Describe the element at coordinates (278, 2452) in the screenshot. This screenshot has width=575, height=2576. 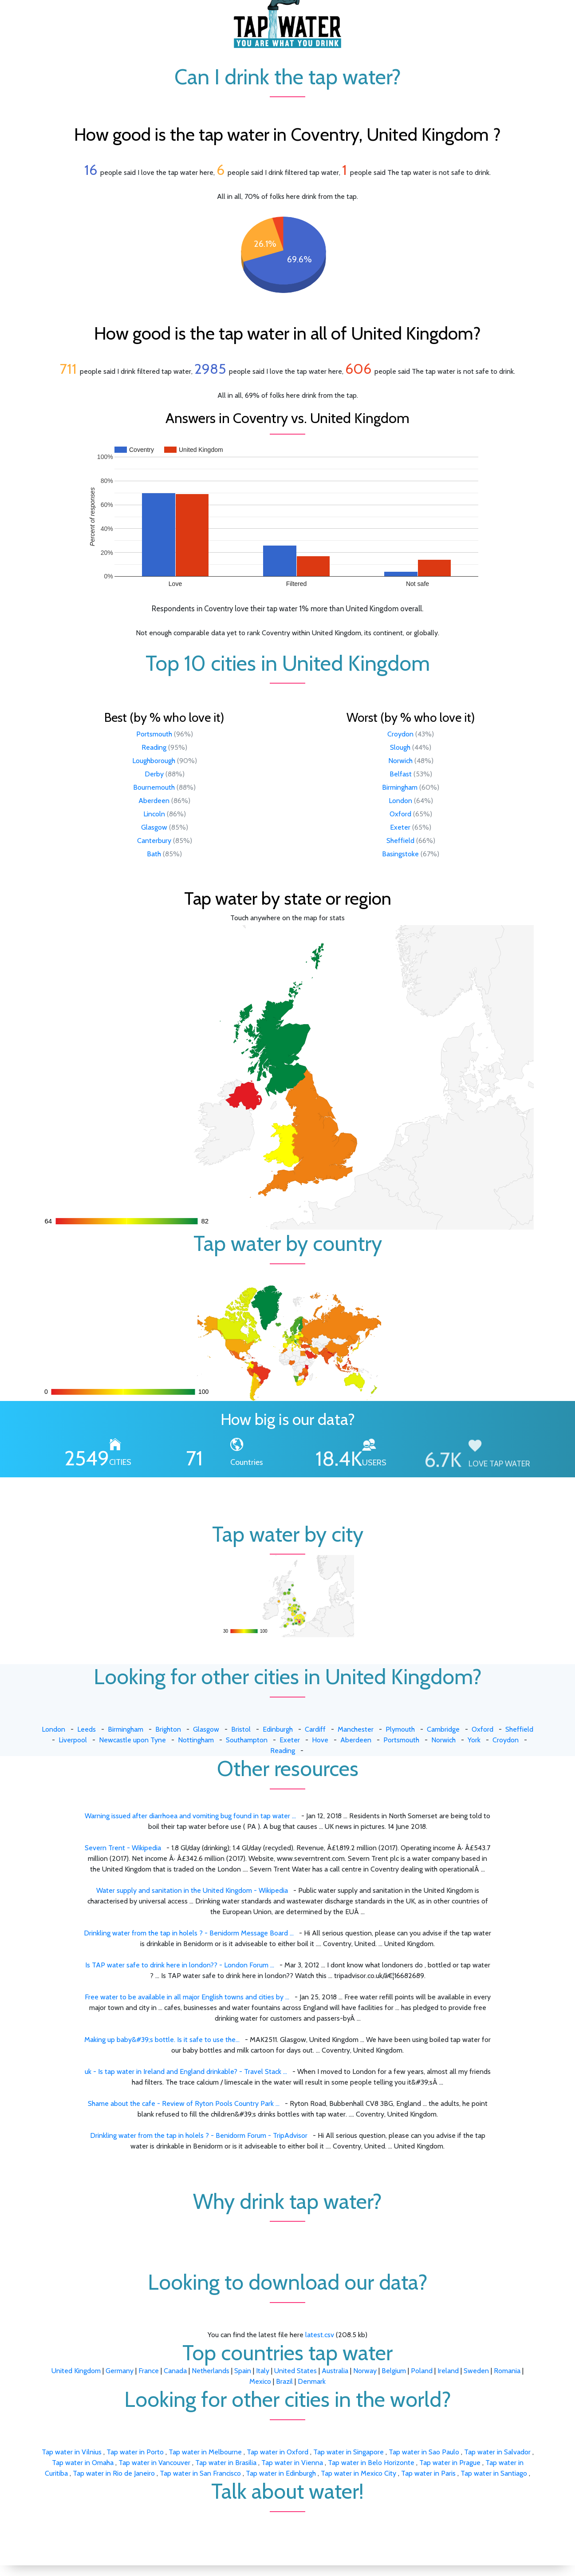
I see `Tap water in Oxford` at that location.